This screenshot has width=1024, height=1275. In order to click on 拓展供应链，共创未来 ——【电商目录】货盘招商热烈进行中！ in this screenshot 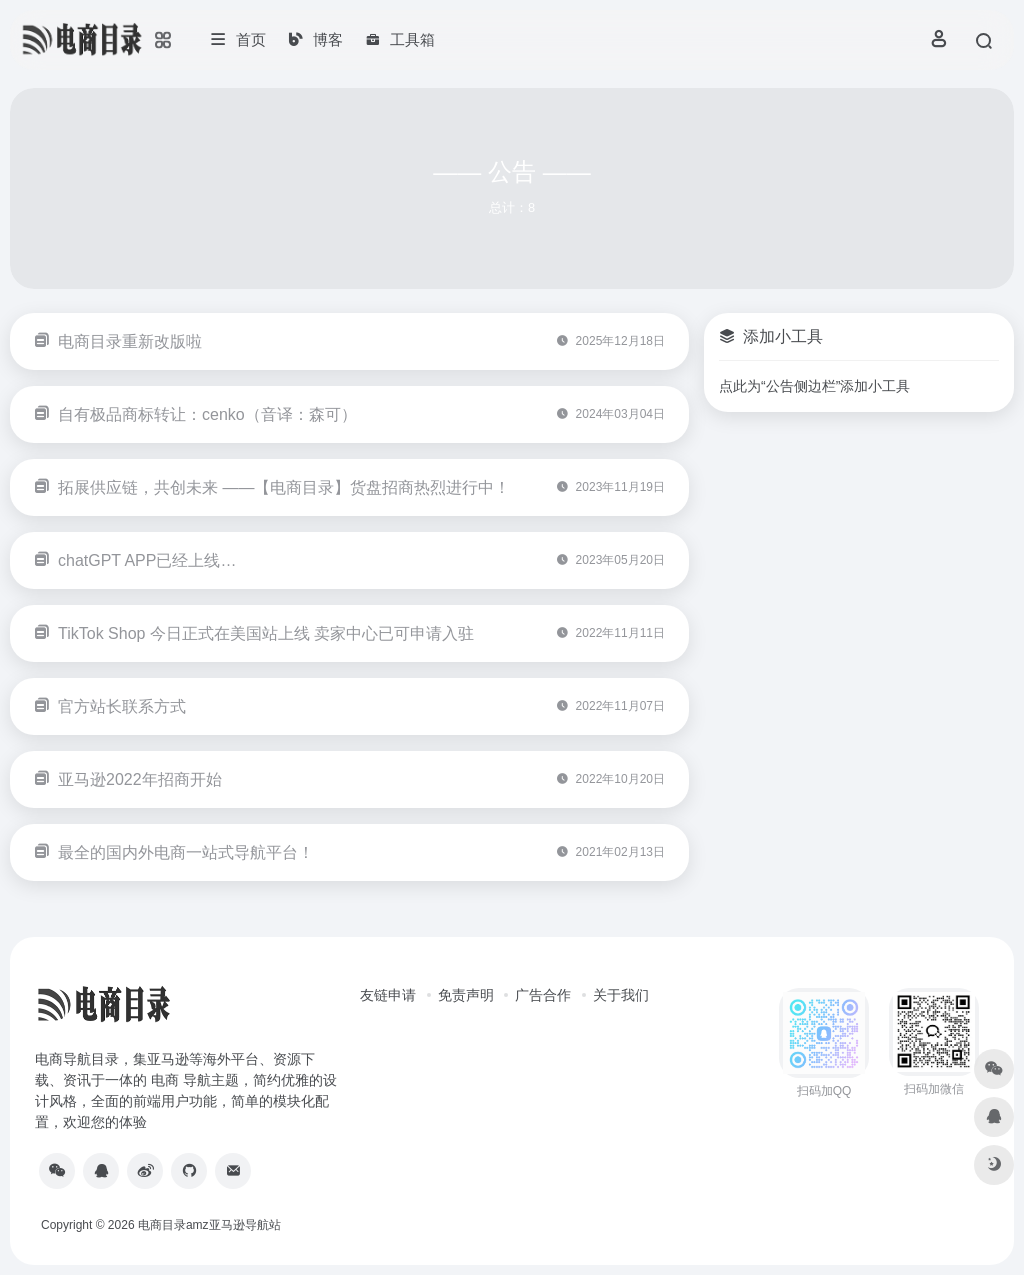, I will do `click(284, 487)`.